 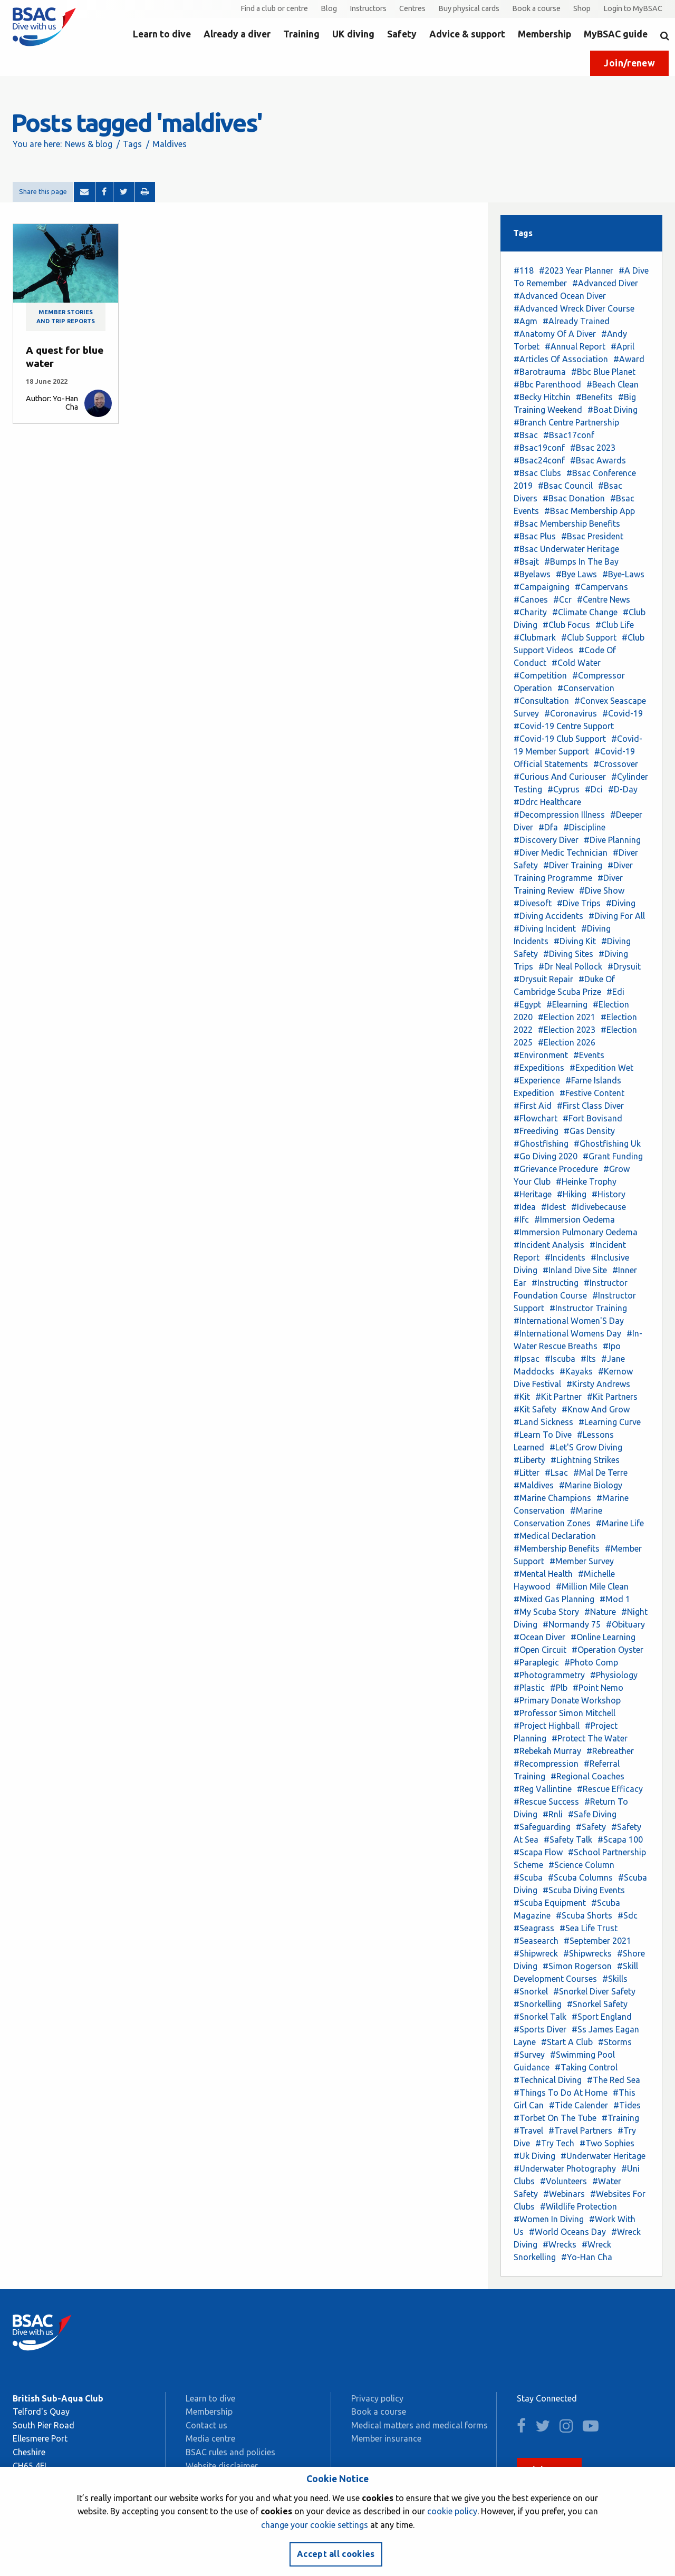 I want to click on #Million Mile Clean, so click(x=592, y=1586).